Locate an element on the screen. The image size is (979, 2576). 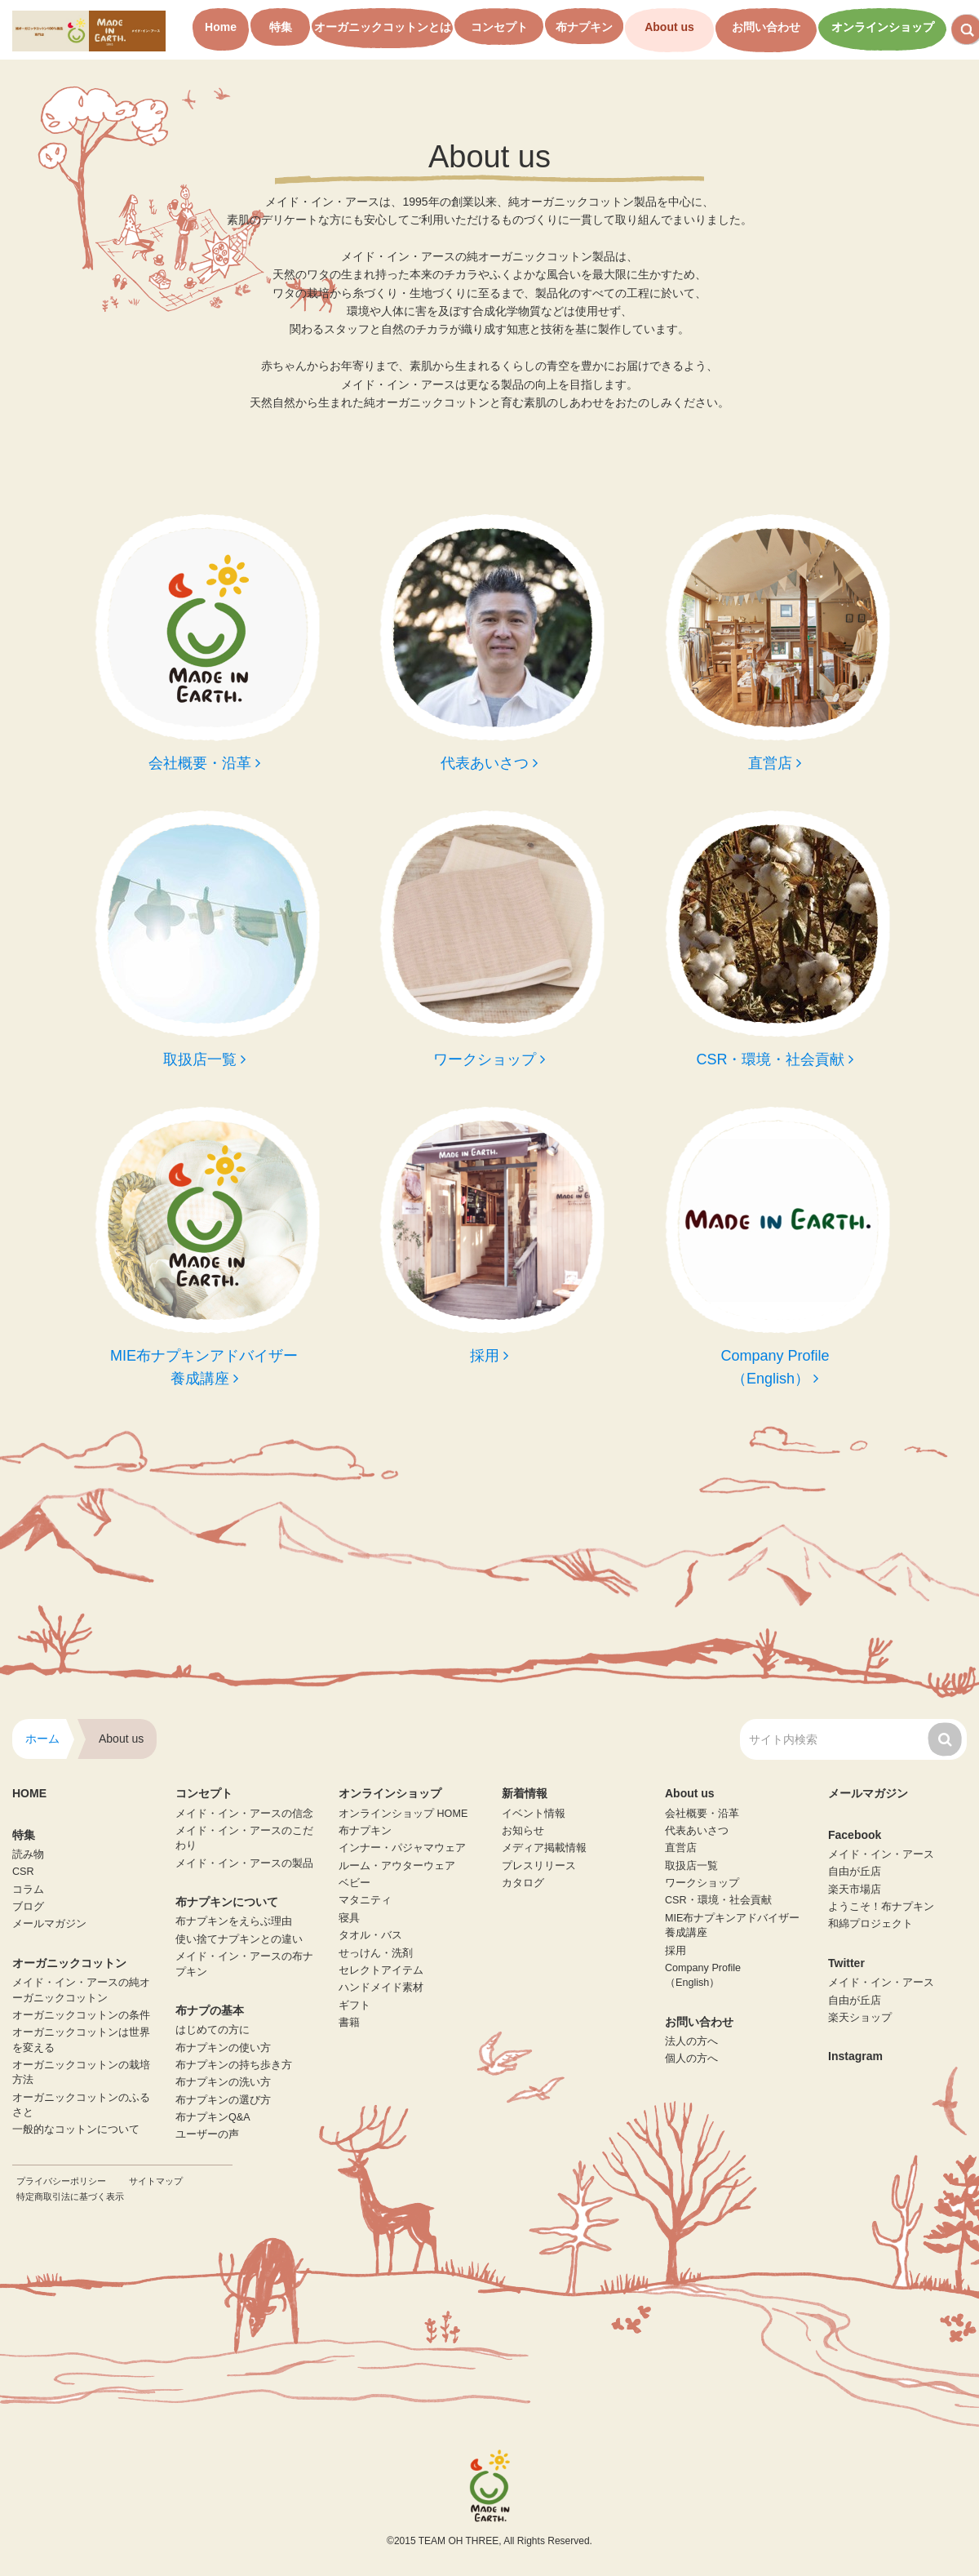
取扱店一覧 is located at coordinates (691, 1866).